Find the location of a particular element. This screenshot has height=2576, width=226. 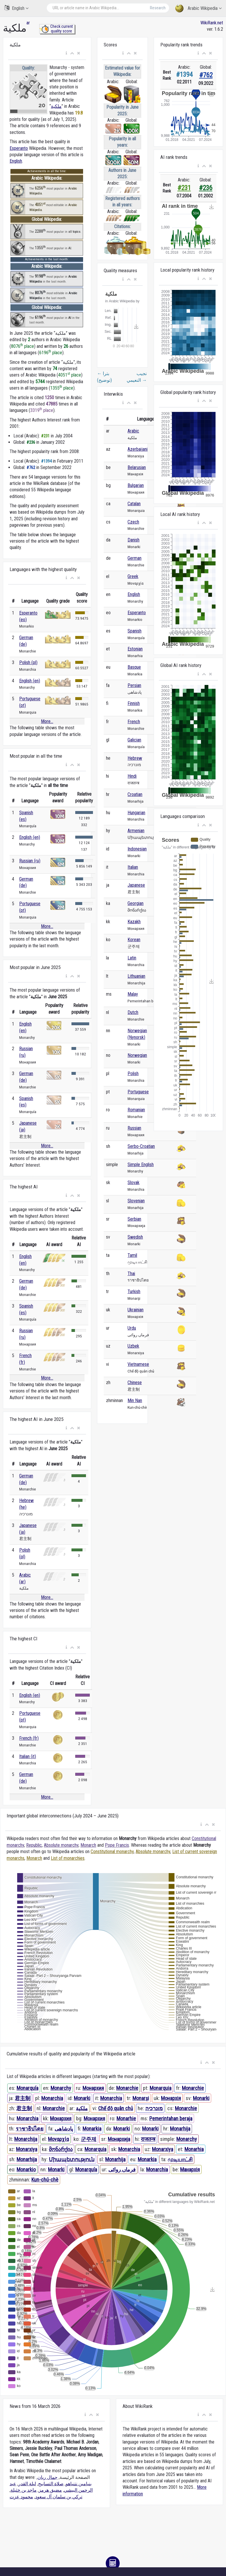

ملكية is located at coordinates (56, 106).